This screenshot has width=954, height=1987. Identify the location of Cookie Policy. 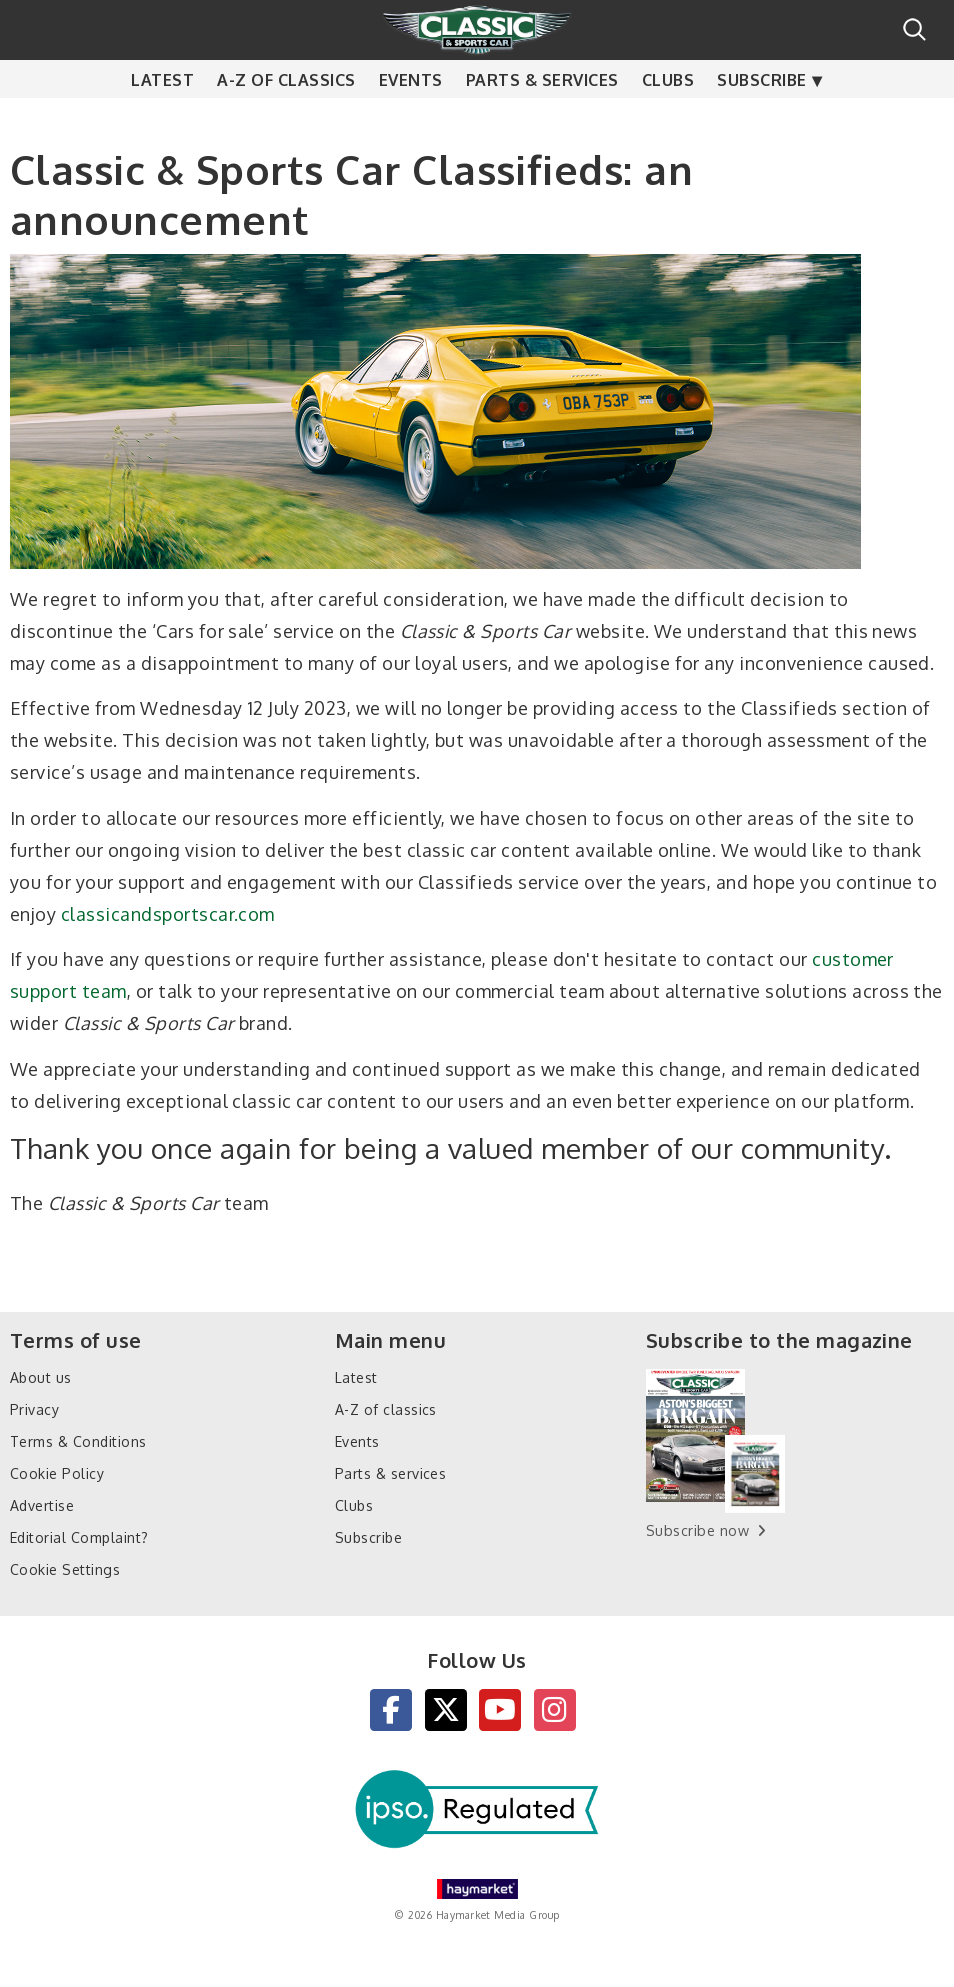
(57, 1473).